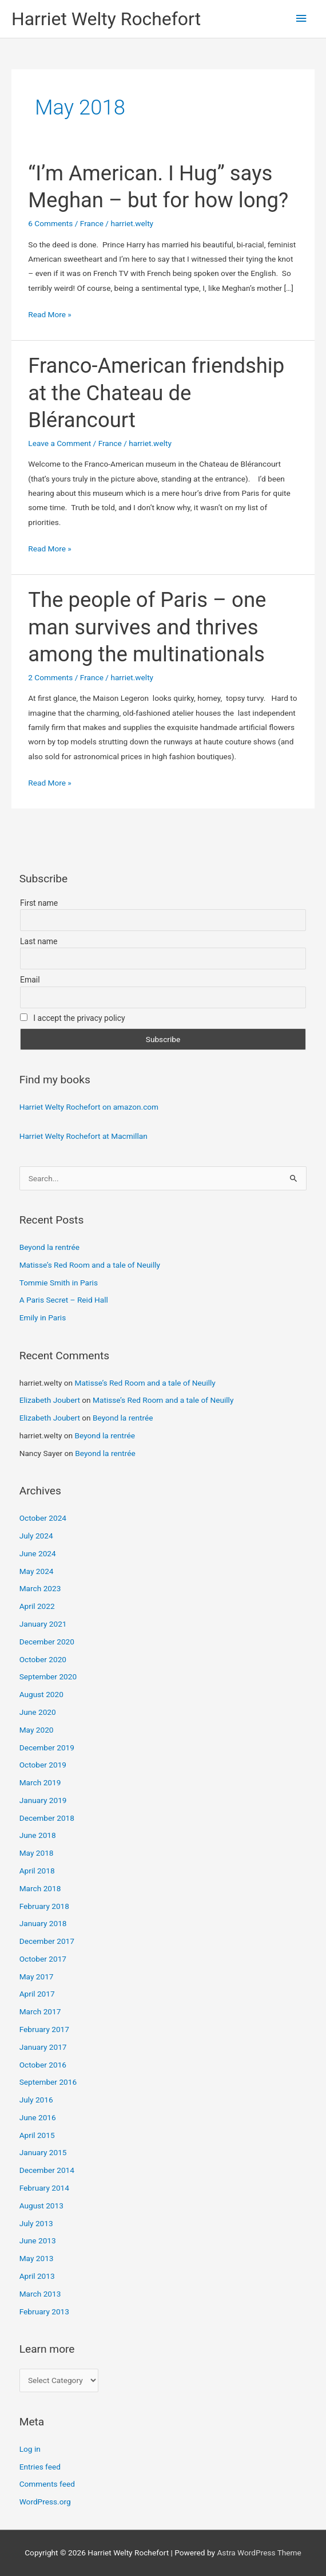 This screenshot has width=326, height=2576. Describe the element at coordinates (46, 1941) in the screenshot. I see `December 2017` at that location.